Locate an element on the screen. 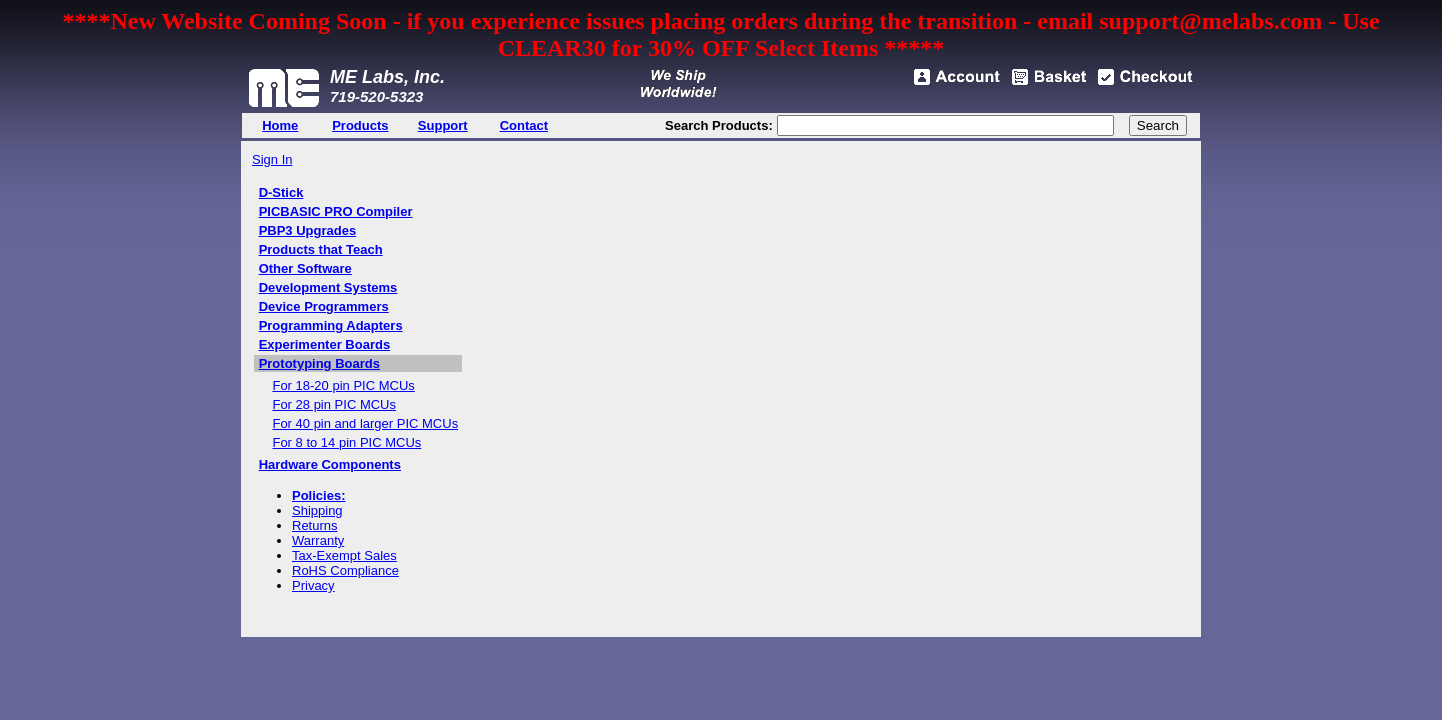 This screenshot has width=1442, height=720. D-Stick is located at coordinates (281, 192).